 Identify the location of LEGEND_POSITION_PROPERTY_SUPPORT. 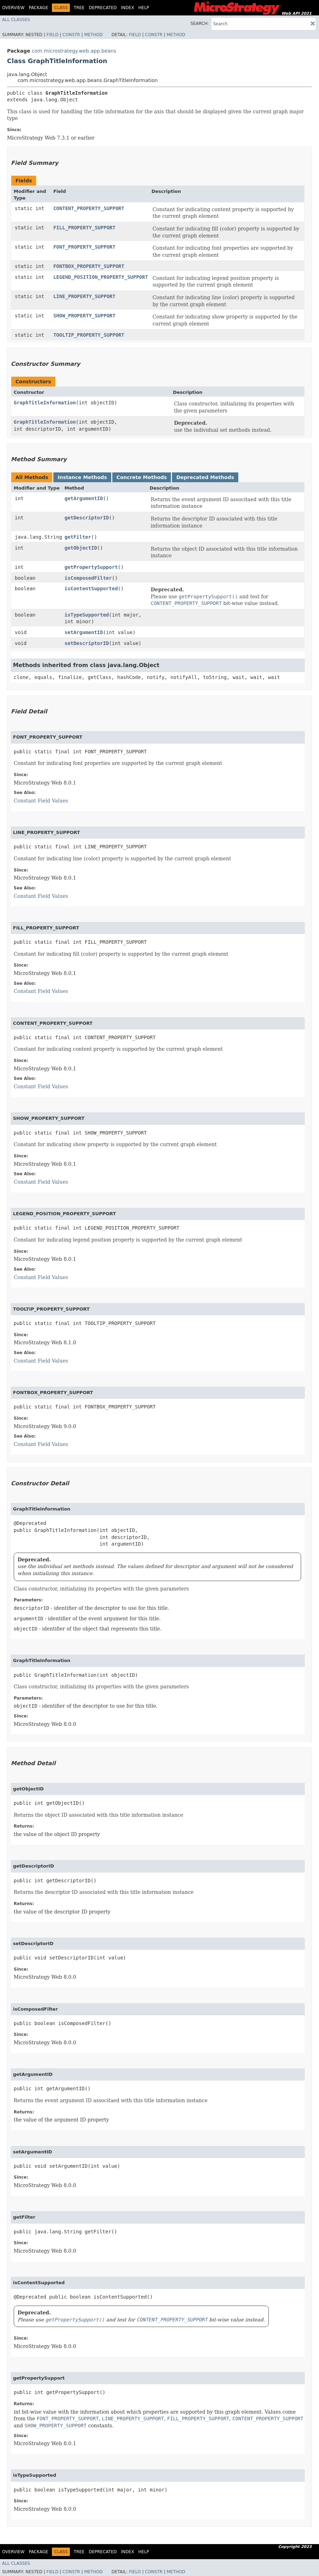
(100, 277).